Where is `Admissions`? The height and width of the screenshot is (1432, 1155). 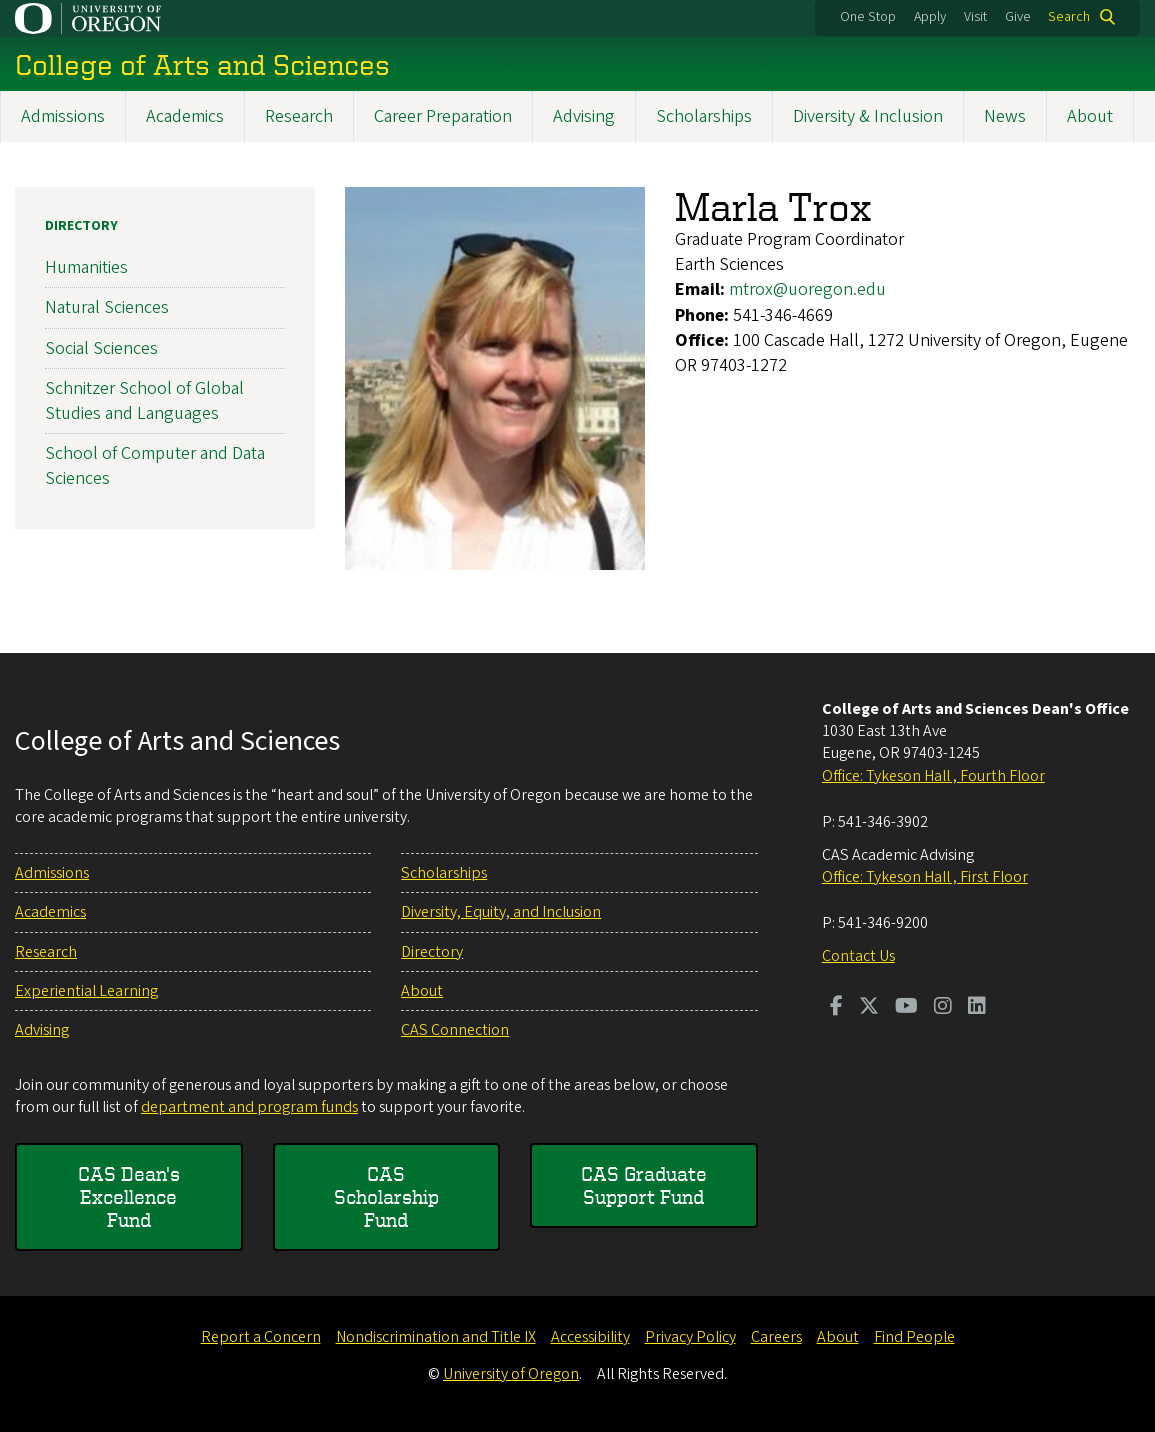 Admissions is located at coordinates (63, 116).